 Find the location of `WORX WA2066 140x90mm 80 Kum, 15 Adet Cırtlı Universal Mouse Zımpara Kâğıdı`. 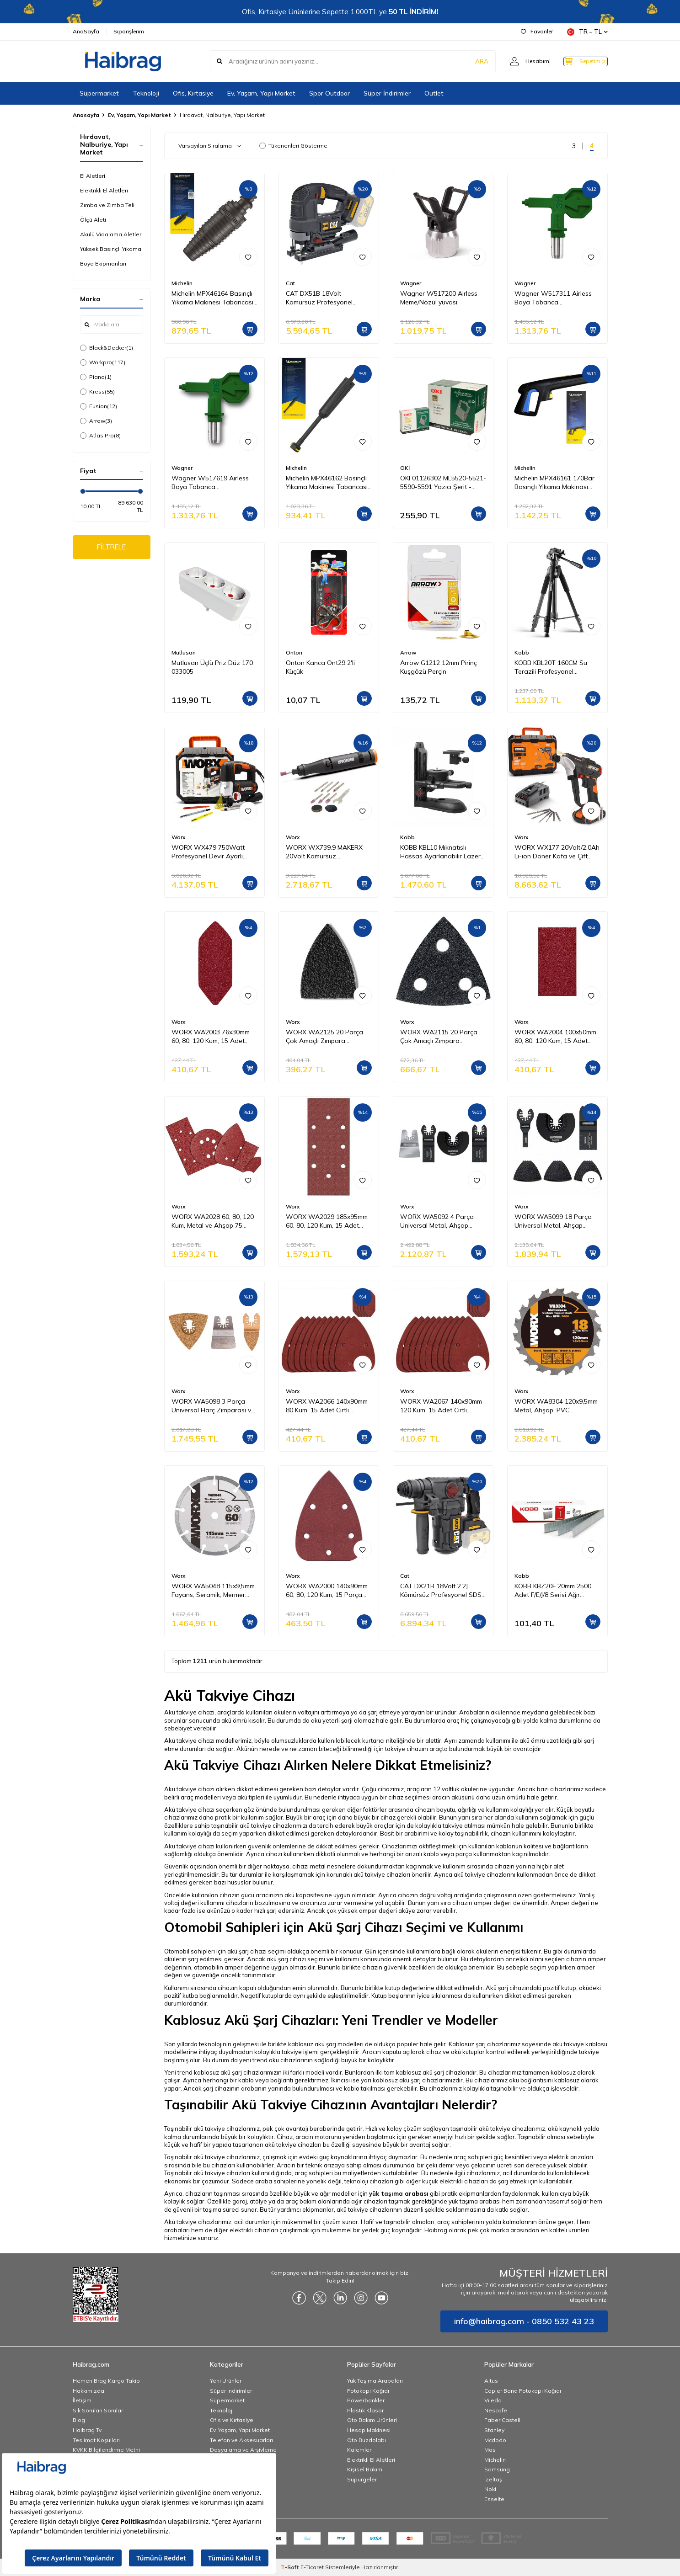

WORX WA2066 140x90mm 80 Kum, 15 Adet Cırtlı Universal Mouse Zımpara Kâğıdı is located at coordinates (327, 1406).